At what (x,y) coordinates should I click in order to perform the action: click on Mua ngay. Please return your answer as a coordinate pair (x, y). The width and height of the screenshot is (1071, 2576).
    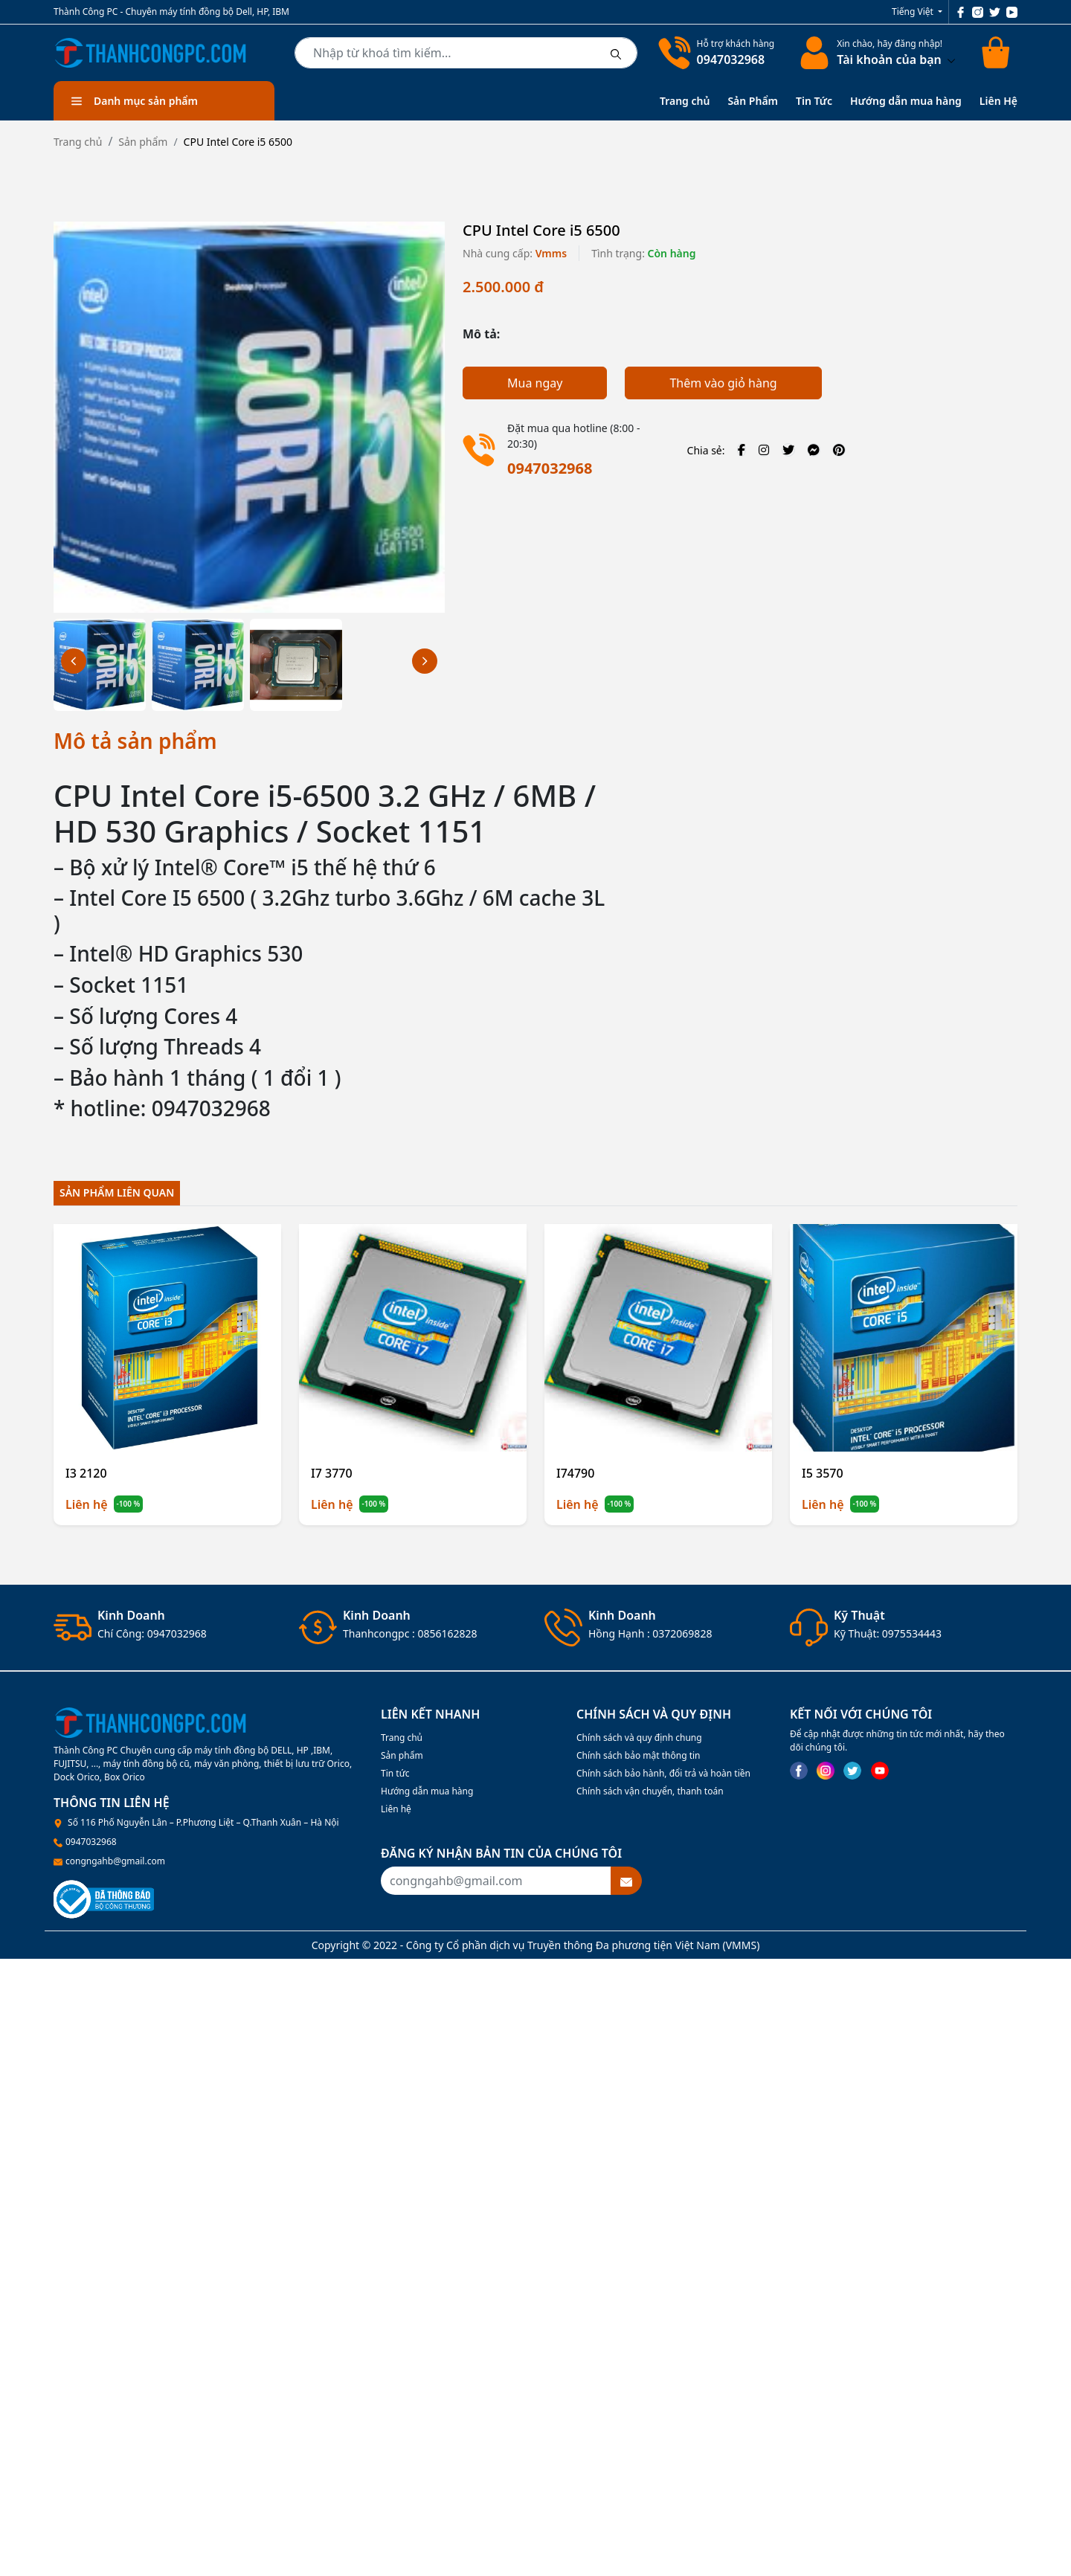
    Looking at the image, I should click on (534, 383).